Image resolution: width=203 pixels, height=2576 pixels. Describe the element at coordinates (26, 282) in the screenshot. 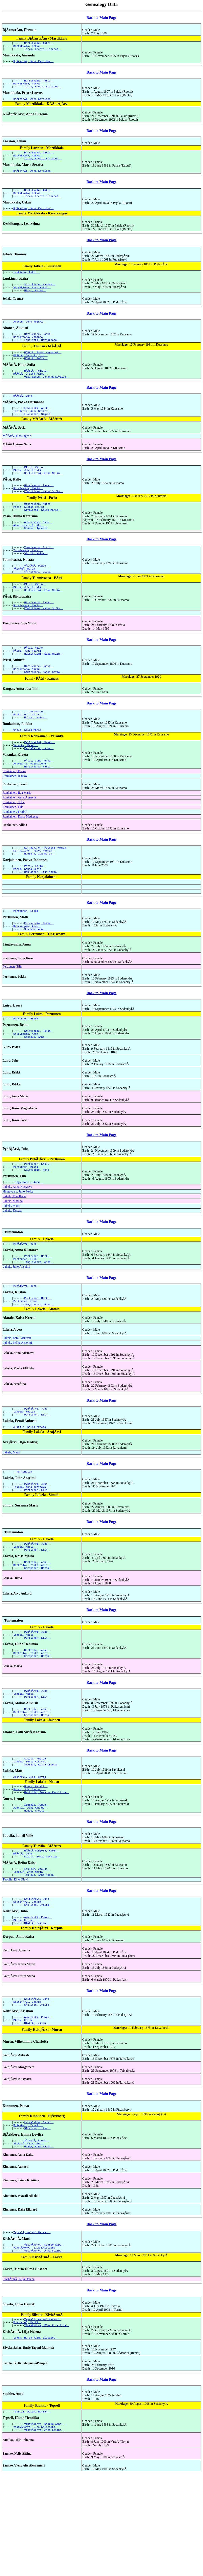

I see `Luukinen, Antti` at that location.